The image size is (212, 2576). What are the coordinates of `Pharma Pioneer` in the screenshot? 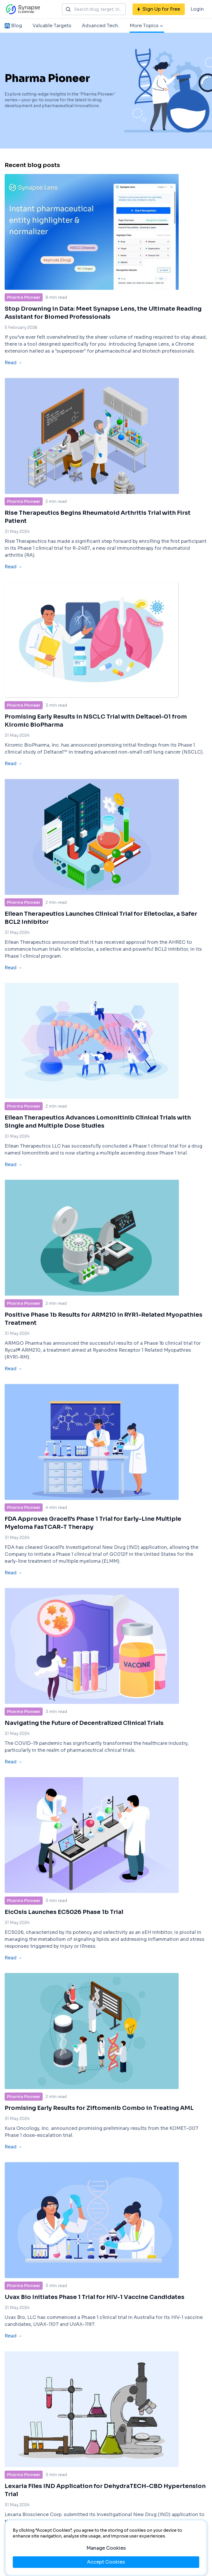 It's located at (23, 297).